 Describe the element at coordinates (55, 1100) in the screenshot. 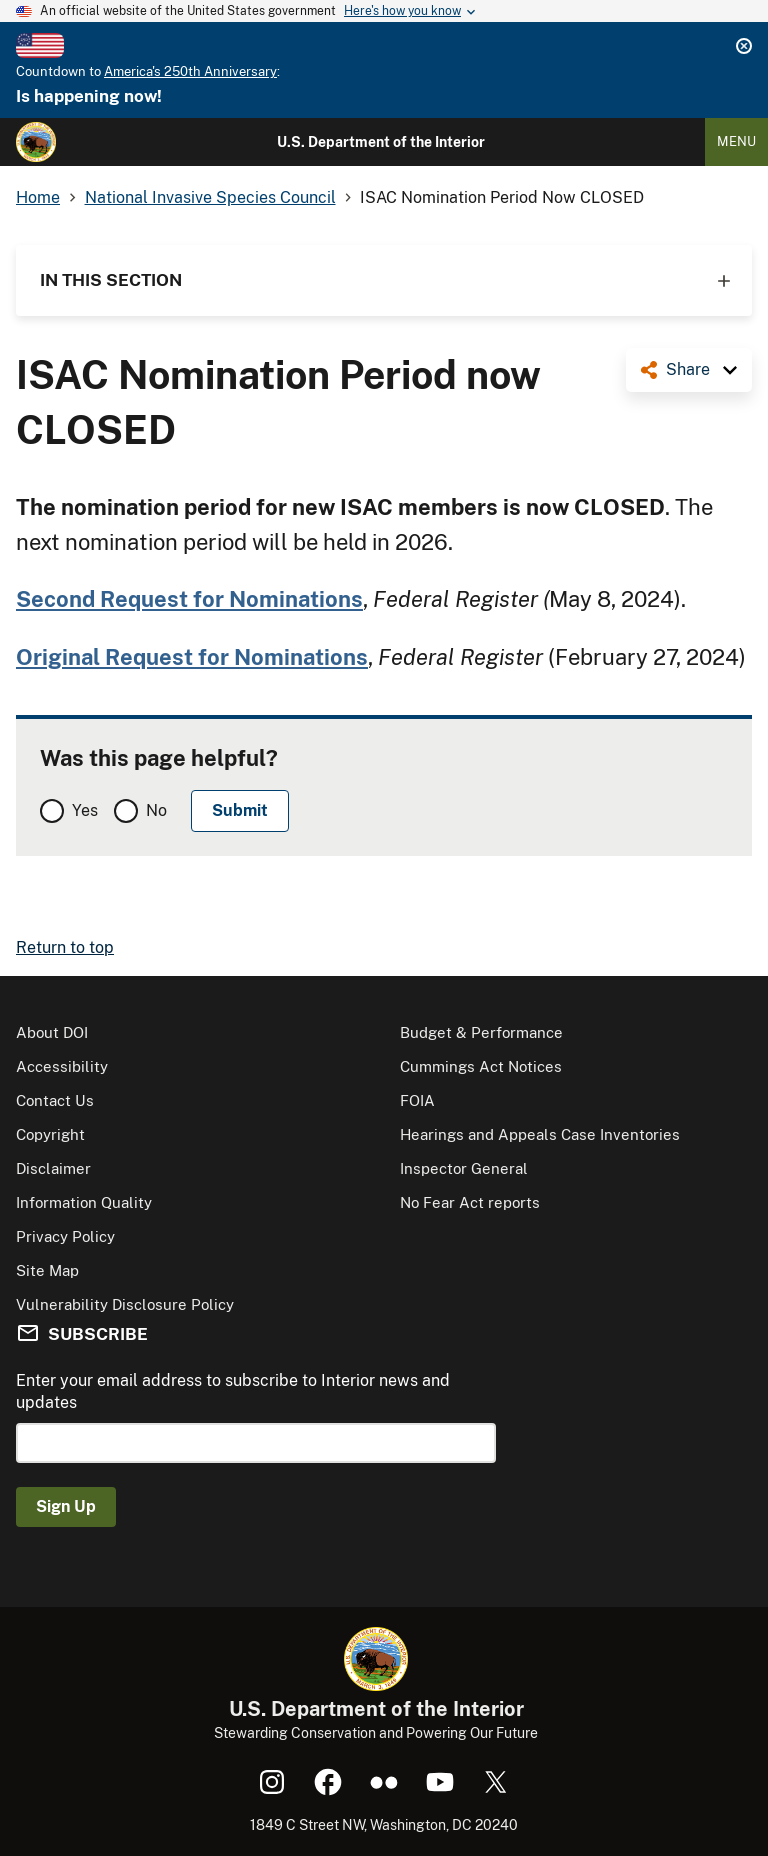

I see `Contact Us` at that location.